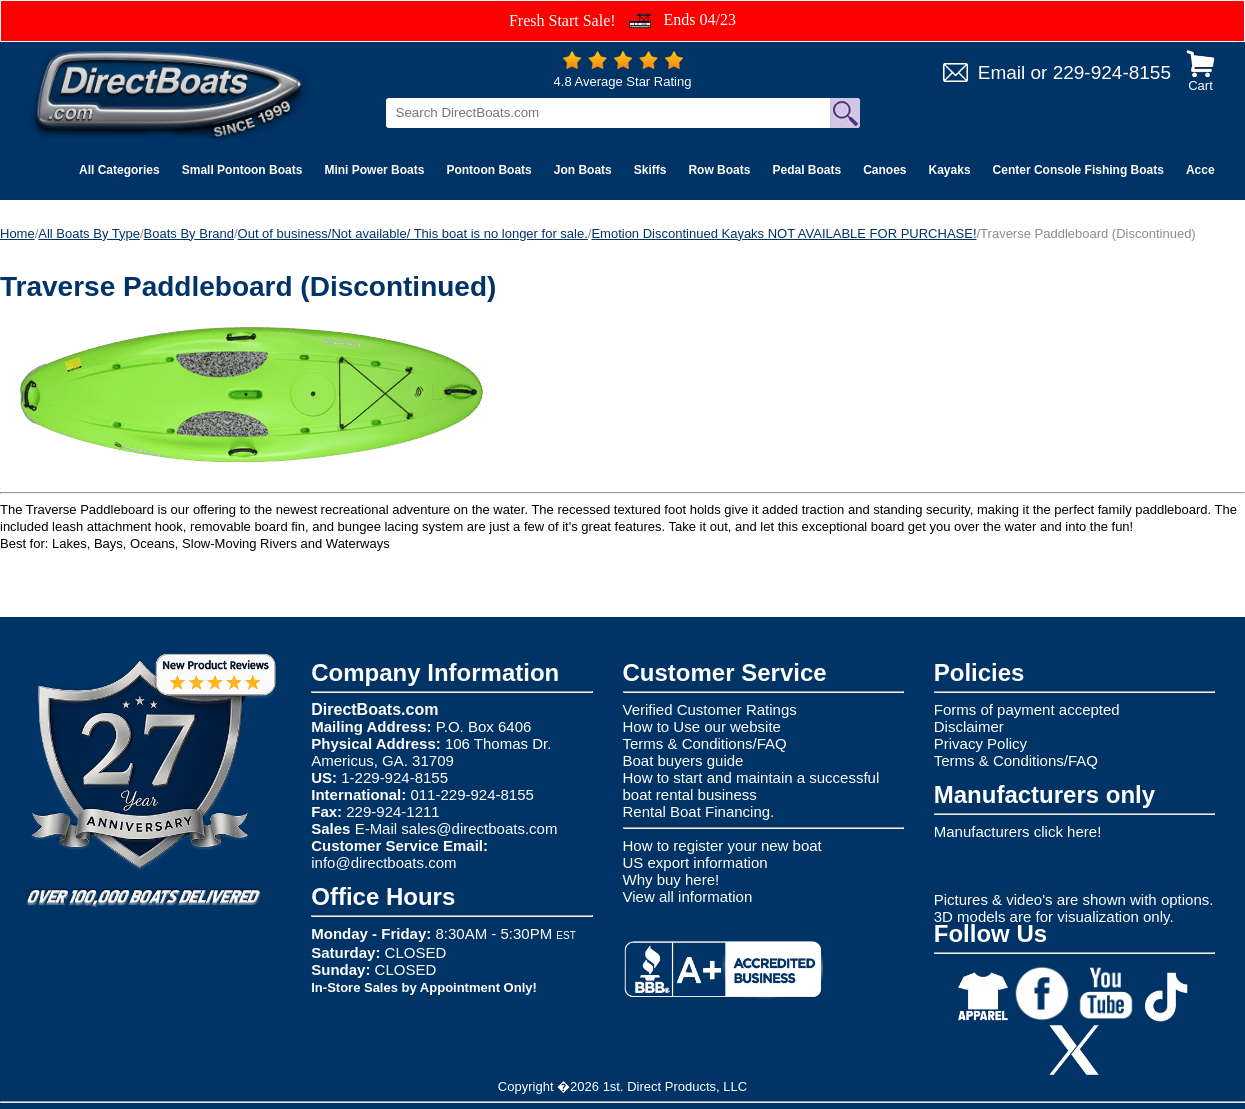 The image size is (1245, 1109). I want to click on All Categories, so click(119, 170).